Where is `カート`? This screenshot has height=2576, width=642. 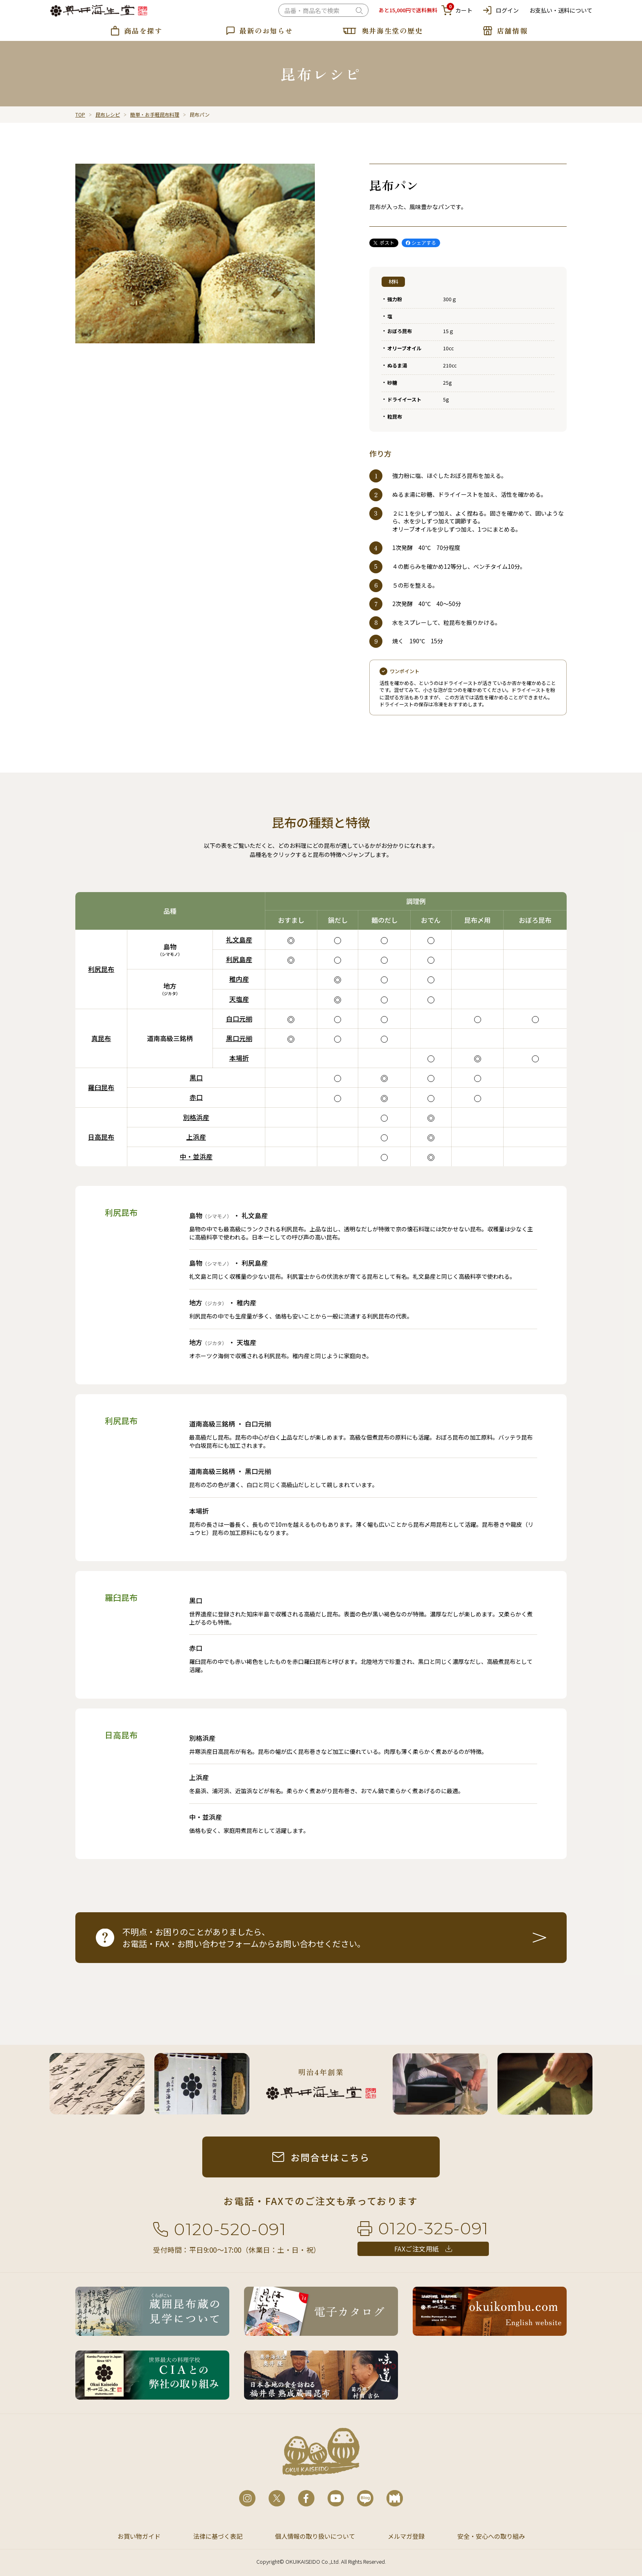 カート is located at coordinates (456, 10).